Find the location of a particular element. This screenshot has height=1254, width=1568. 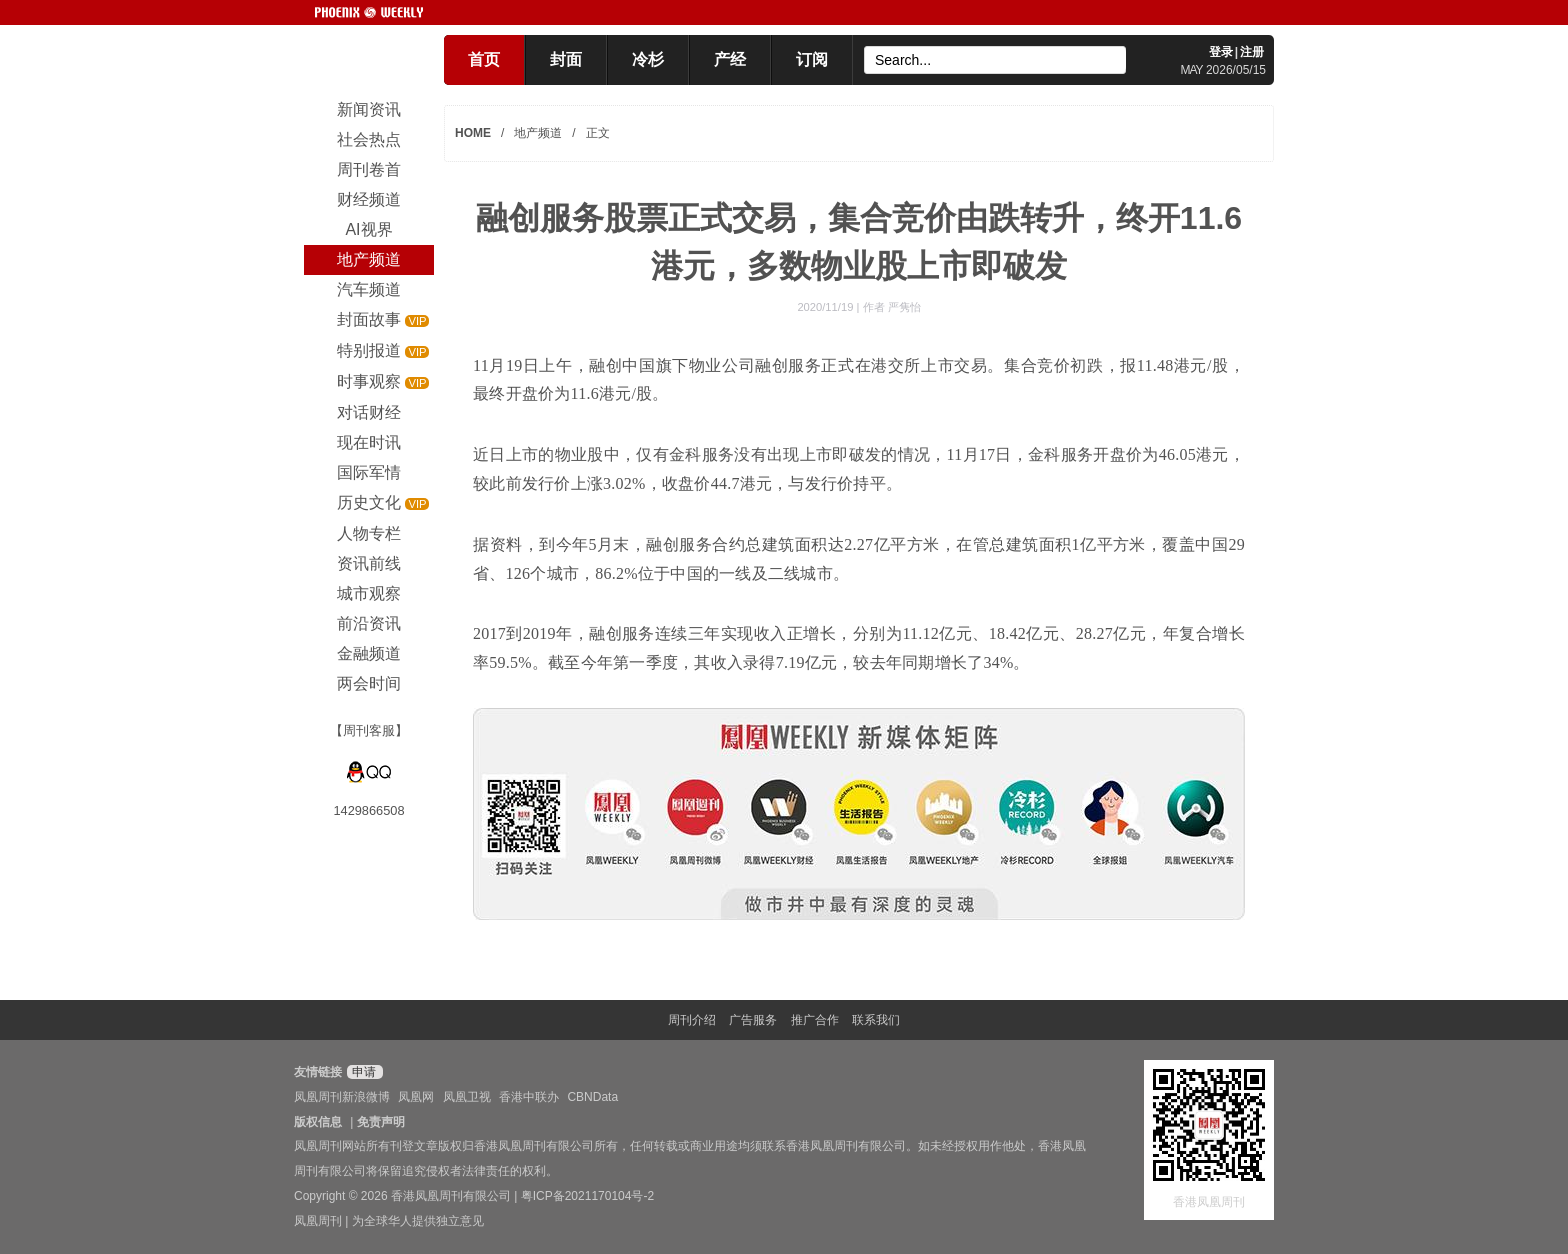

首页 is located at coordinates (484, 59).